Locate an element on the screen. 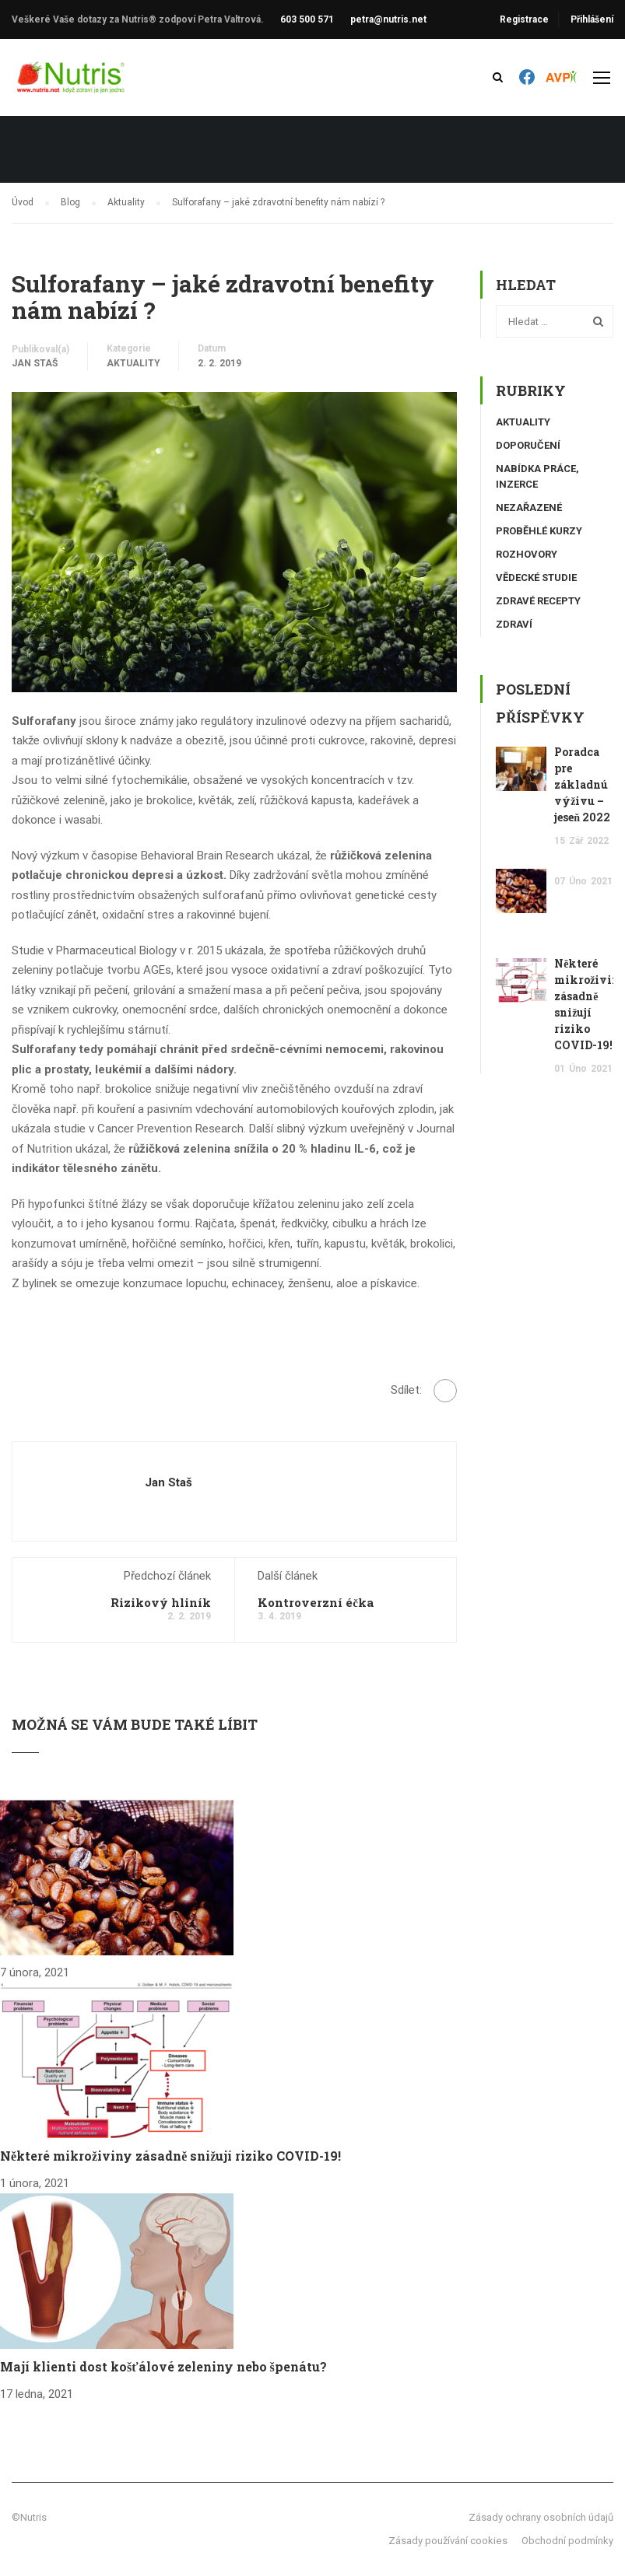 This screenshot has width=625, height=2576. Zásady používání cookies is located at coordinates (447, 2540).